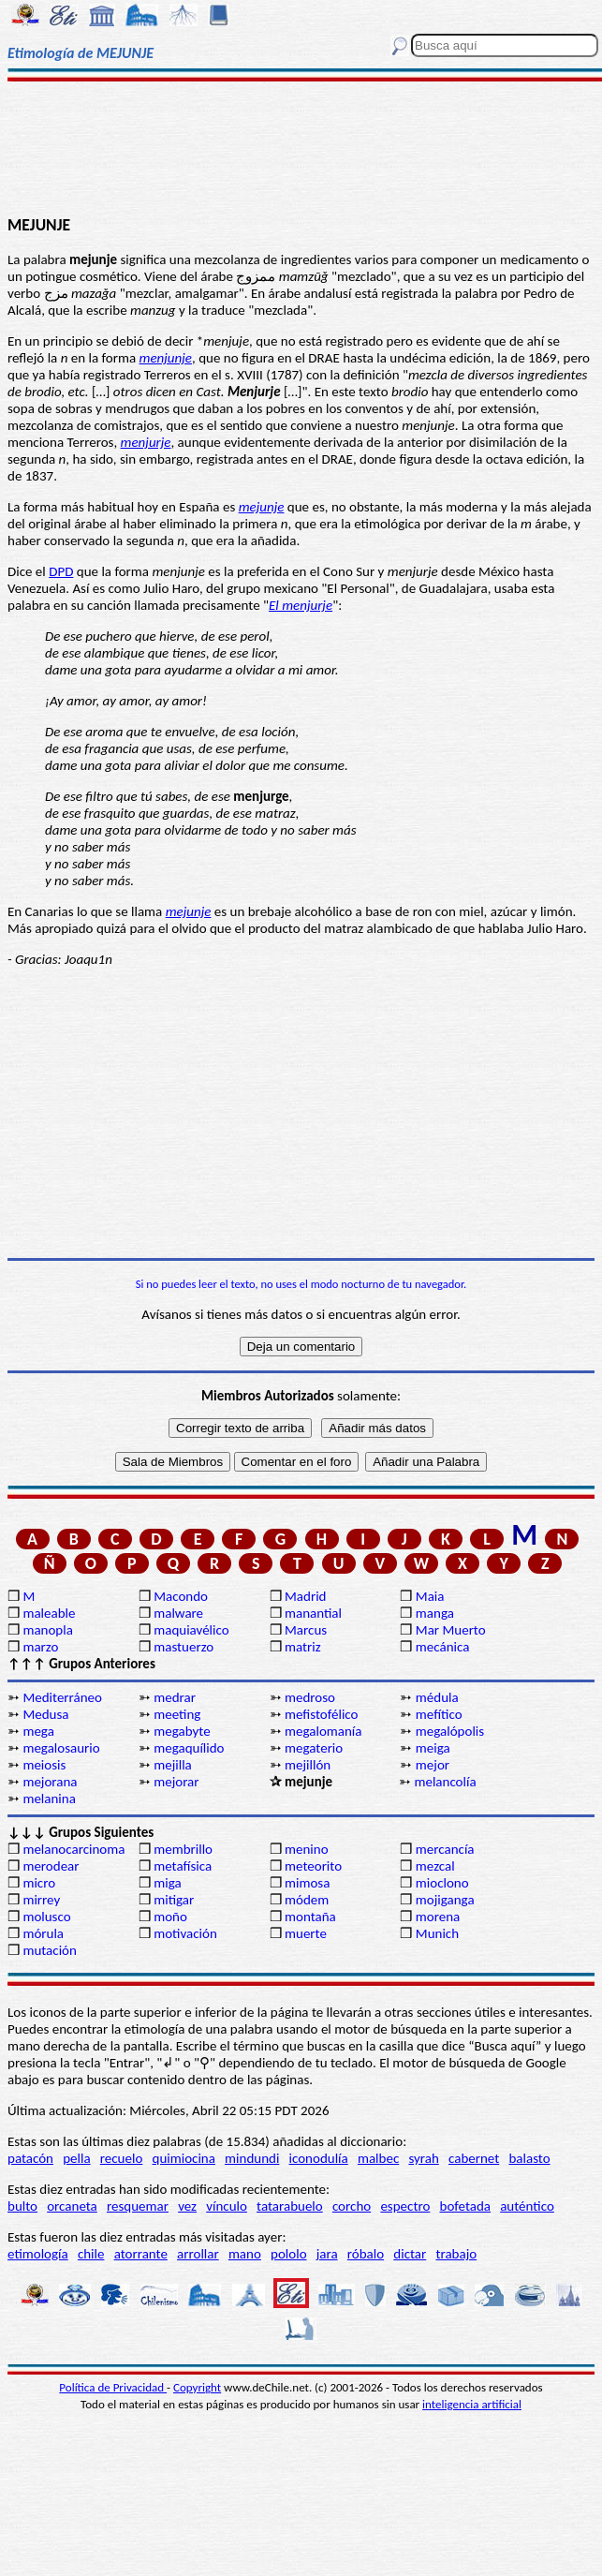 The image size is (602, 2576). I want to click on mirrey, so click(41, 1899).